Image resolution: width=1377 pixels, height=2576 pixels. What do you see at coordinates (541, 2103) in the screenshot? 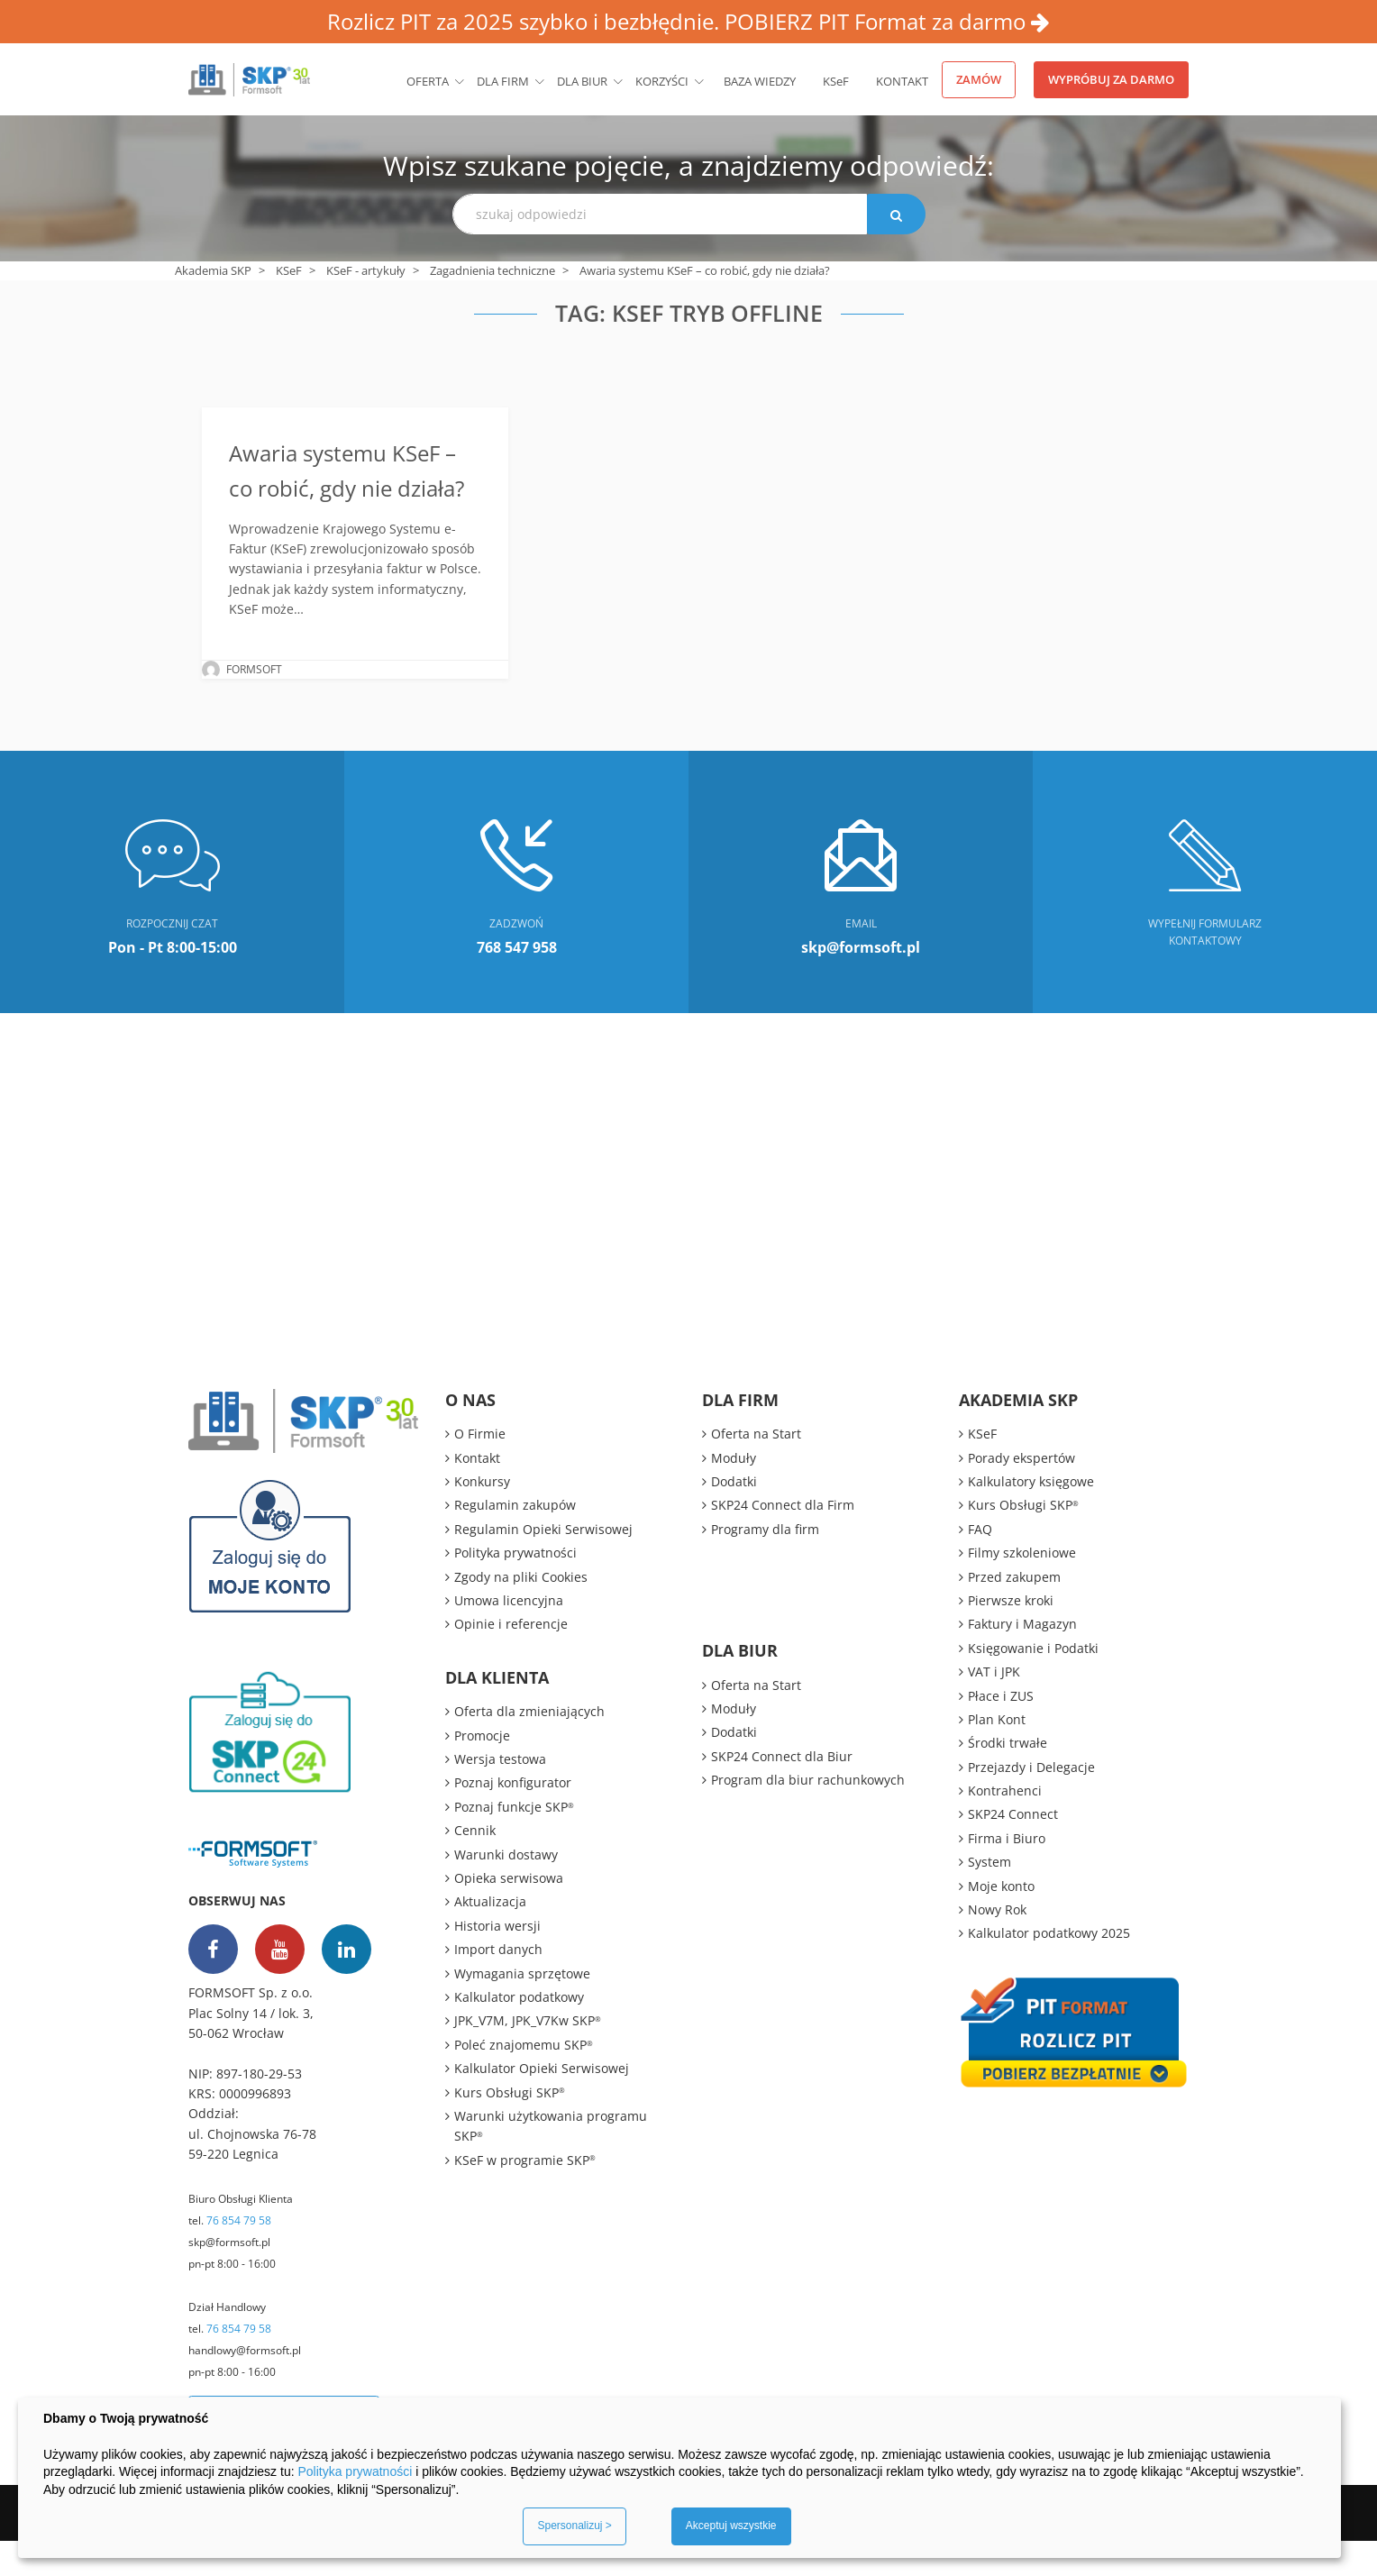
I see `Kalkulator Opieki Serwisowej` at bounding box center [541, 2103].